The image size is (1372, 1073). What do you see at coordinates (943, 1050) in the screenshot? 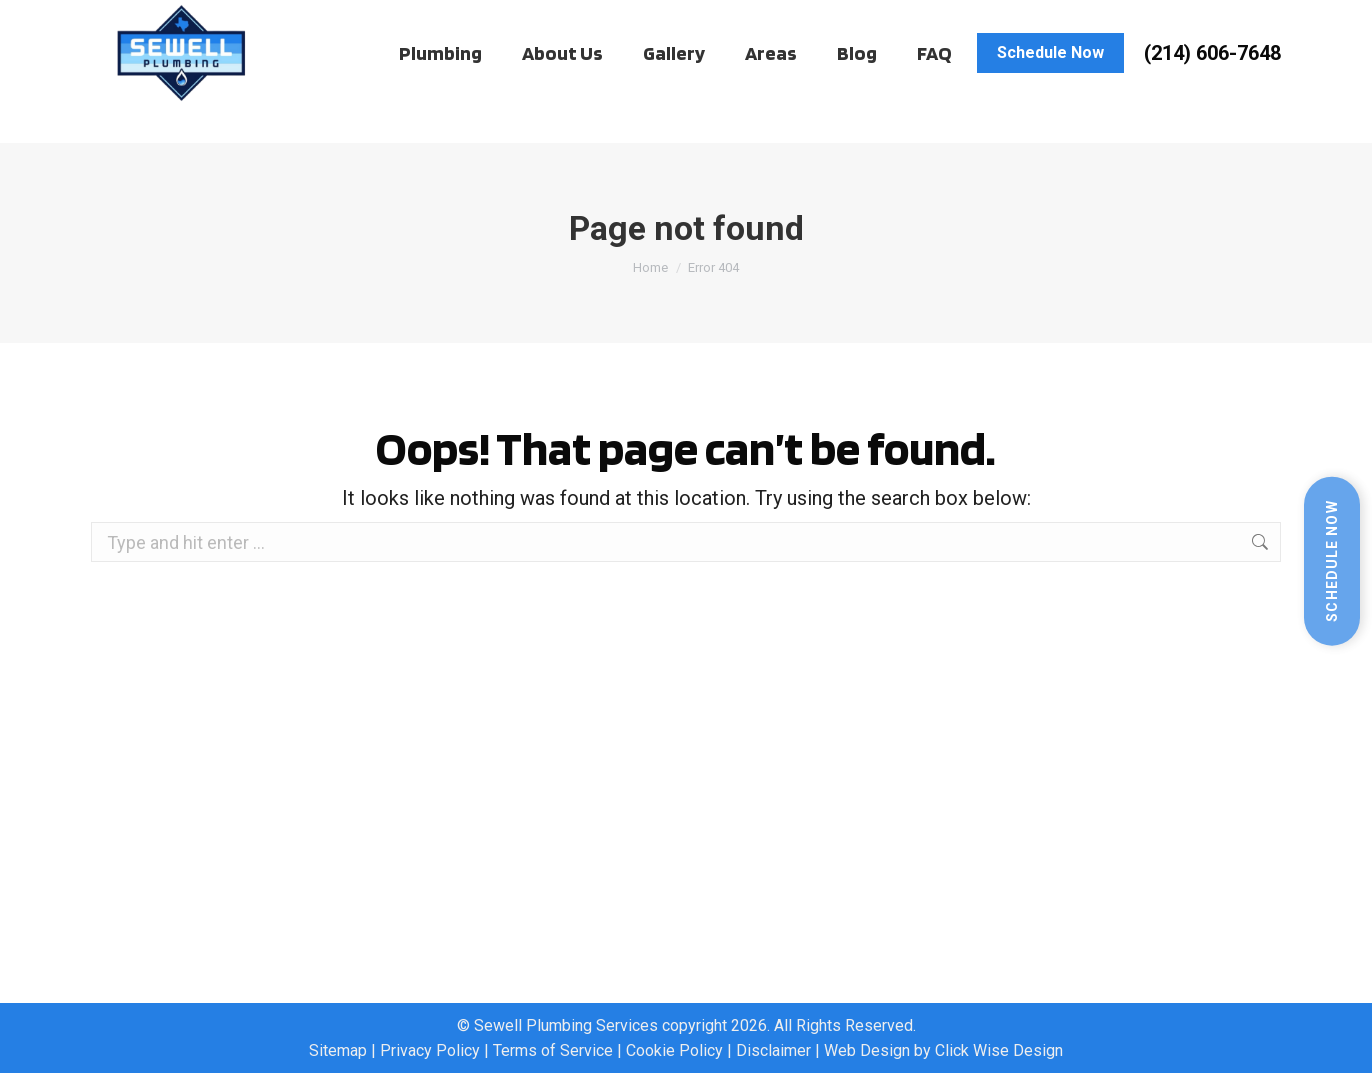
I see `Web Design by Click Wise Design` at bounding box center [943, 1050].